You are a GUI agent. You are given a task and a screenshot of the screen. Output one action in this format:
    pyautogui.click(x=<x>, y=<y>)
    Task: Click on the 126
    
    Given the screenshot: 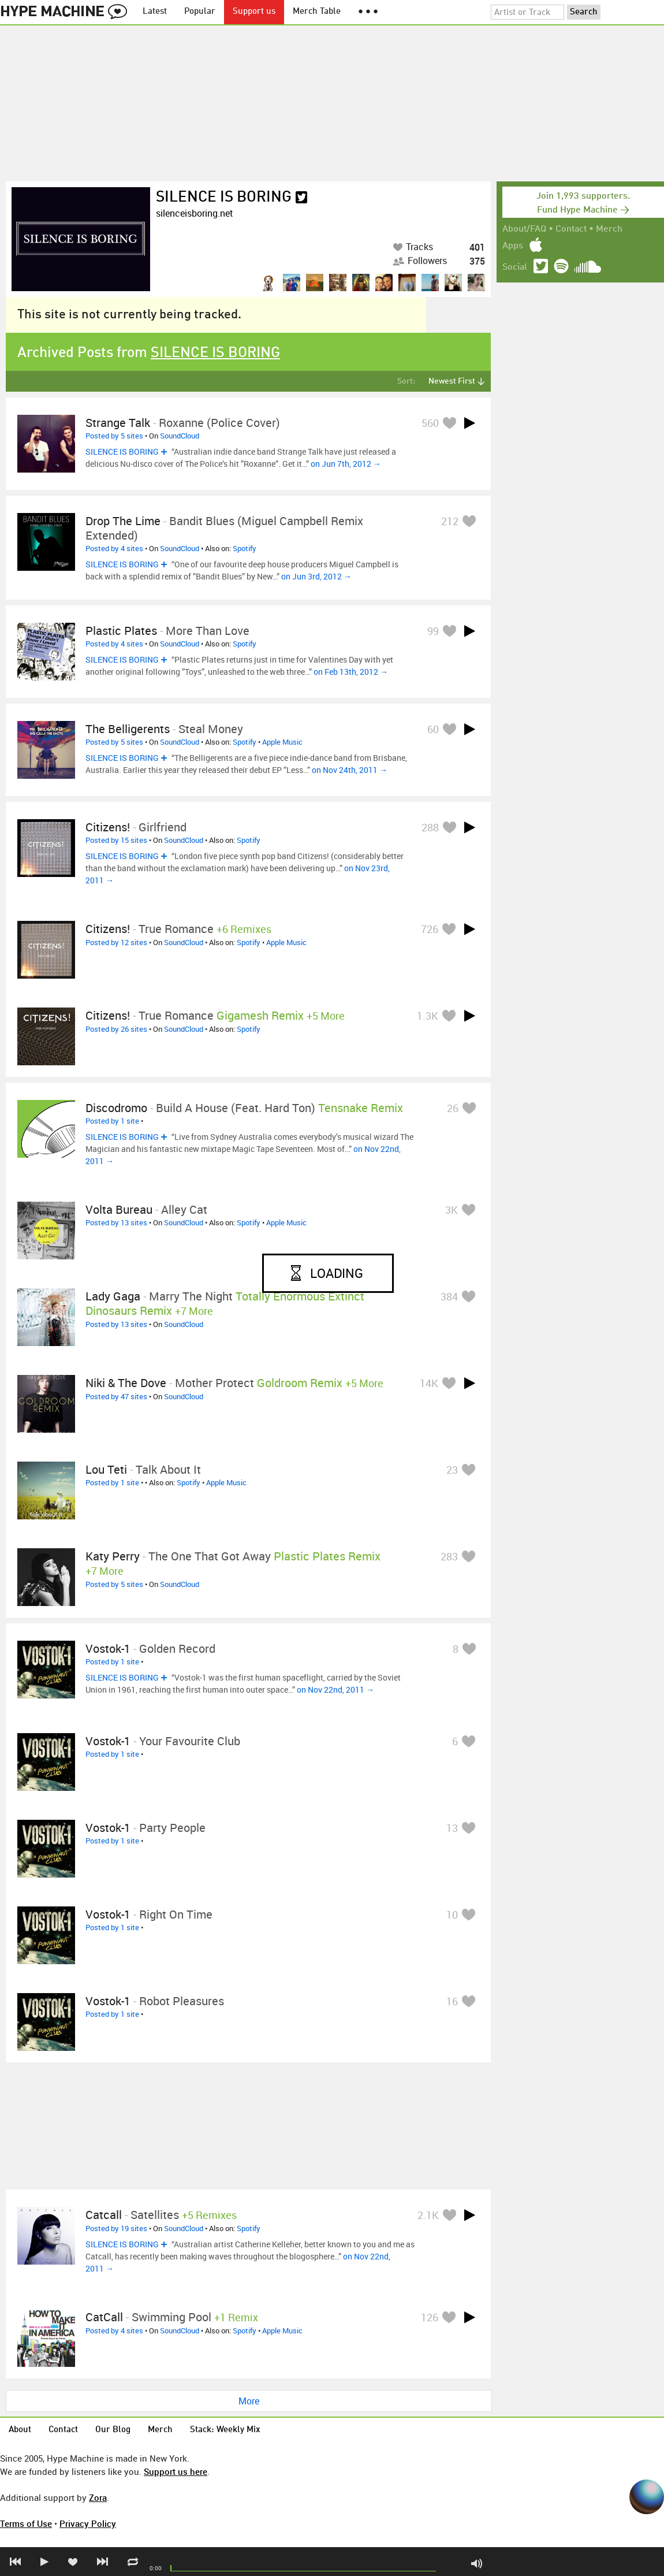 What is the action you would take?
    pyautogui.click(x=429, y=2317)
    